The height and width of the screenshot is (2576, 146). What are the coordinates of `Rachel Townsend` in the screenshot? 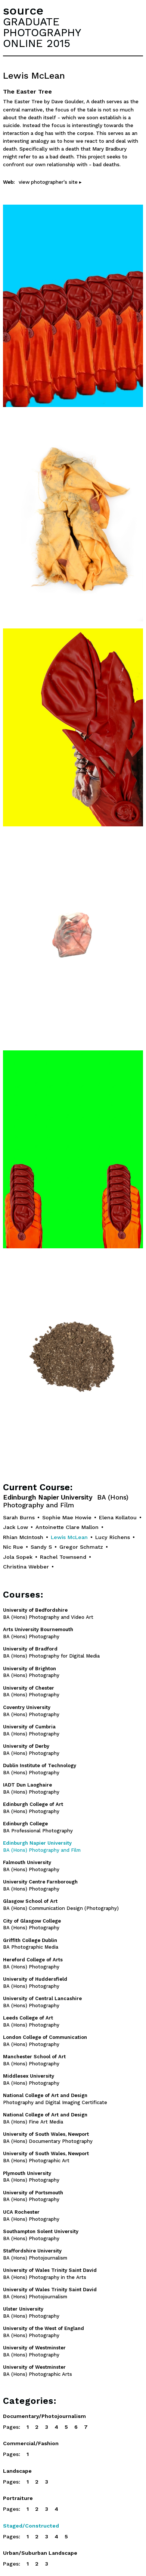 It's located at (63, 1557).